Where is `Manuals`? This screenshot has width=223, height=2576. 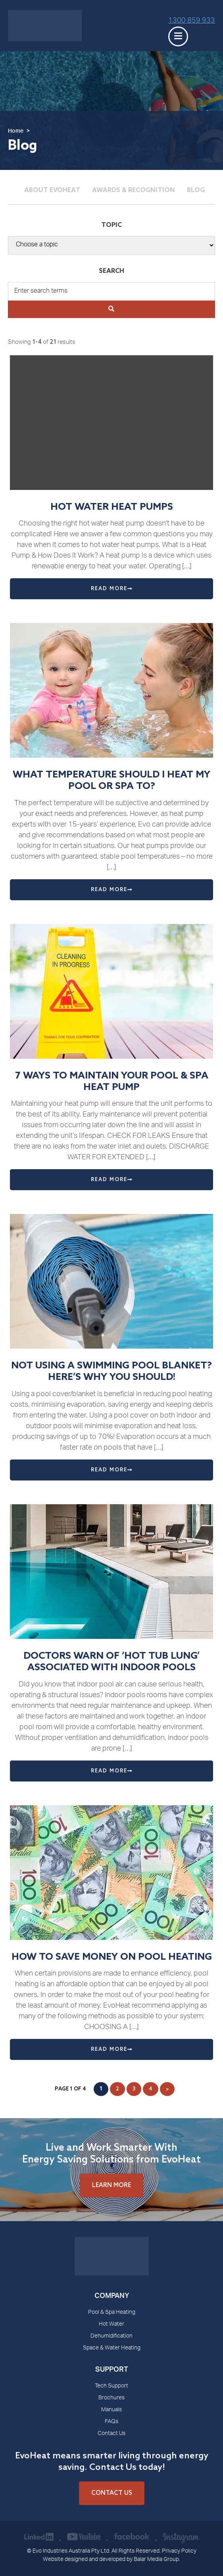 Manuals is located at coordinates (111, 2410).